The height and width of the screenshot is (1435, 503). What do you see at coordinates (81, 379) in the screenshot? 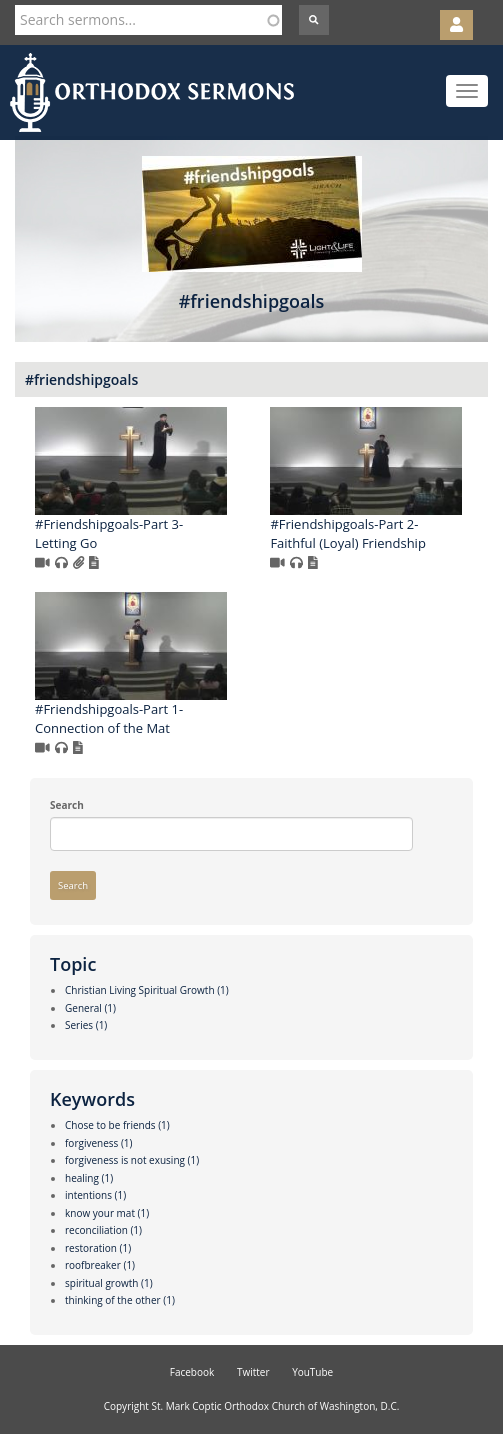
I see `#friendshipgoals` at bounding box center [81, 379].